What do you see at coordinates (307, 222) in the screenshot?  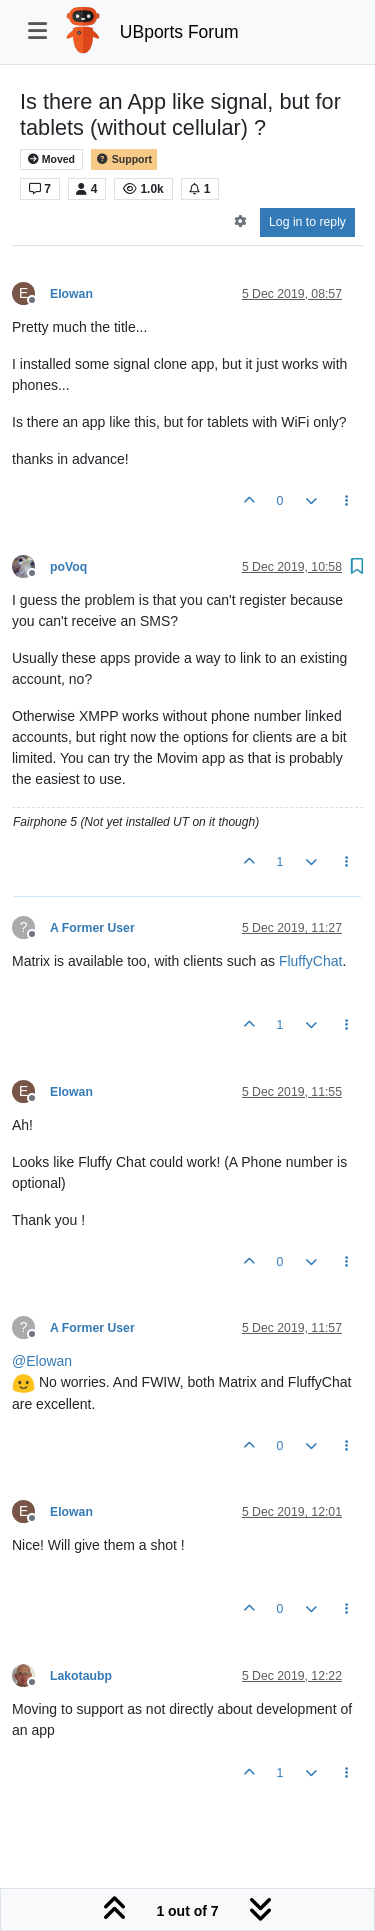 I see `Log in to reply` at bounding box center [307, 222].